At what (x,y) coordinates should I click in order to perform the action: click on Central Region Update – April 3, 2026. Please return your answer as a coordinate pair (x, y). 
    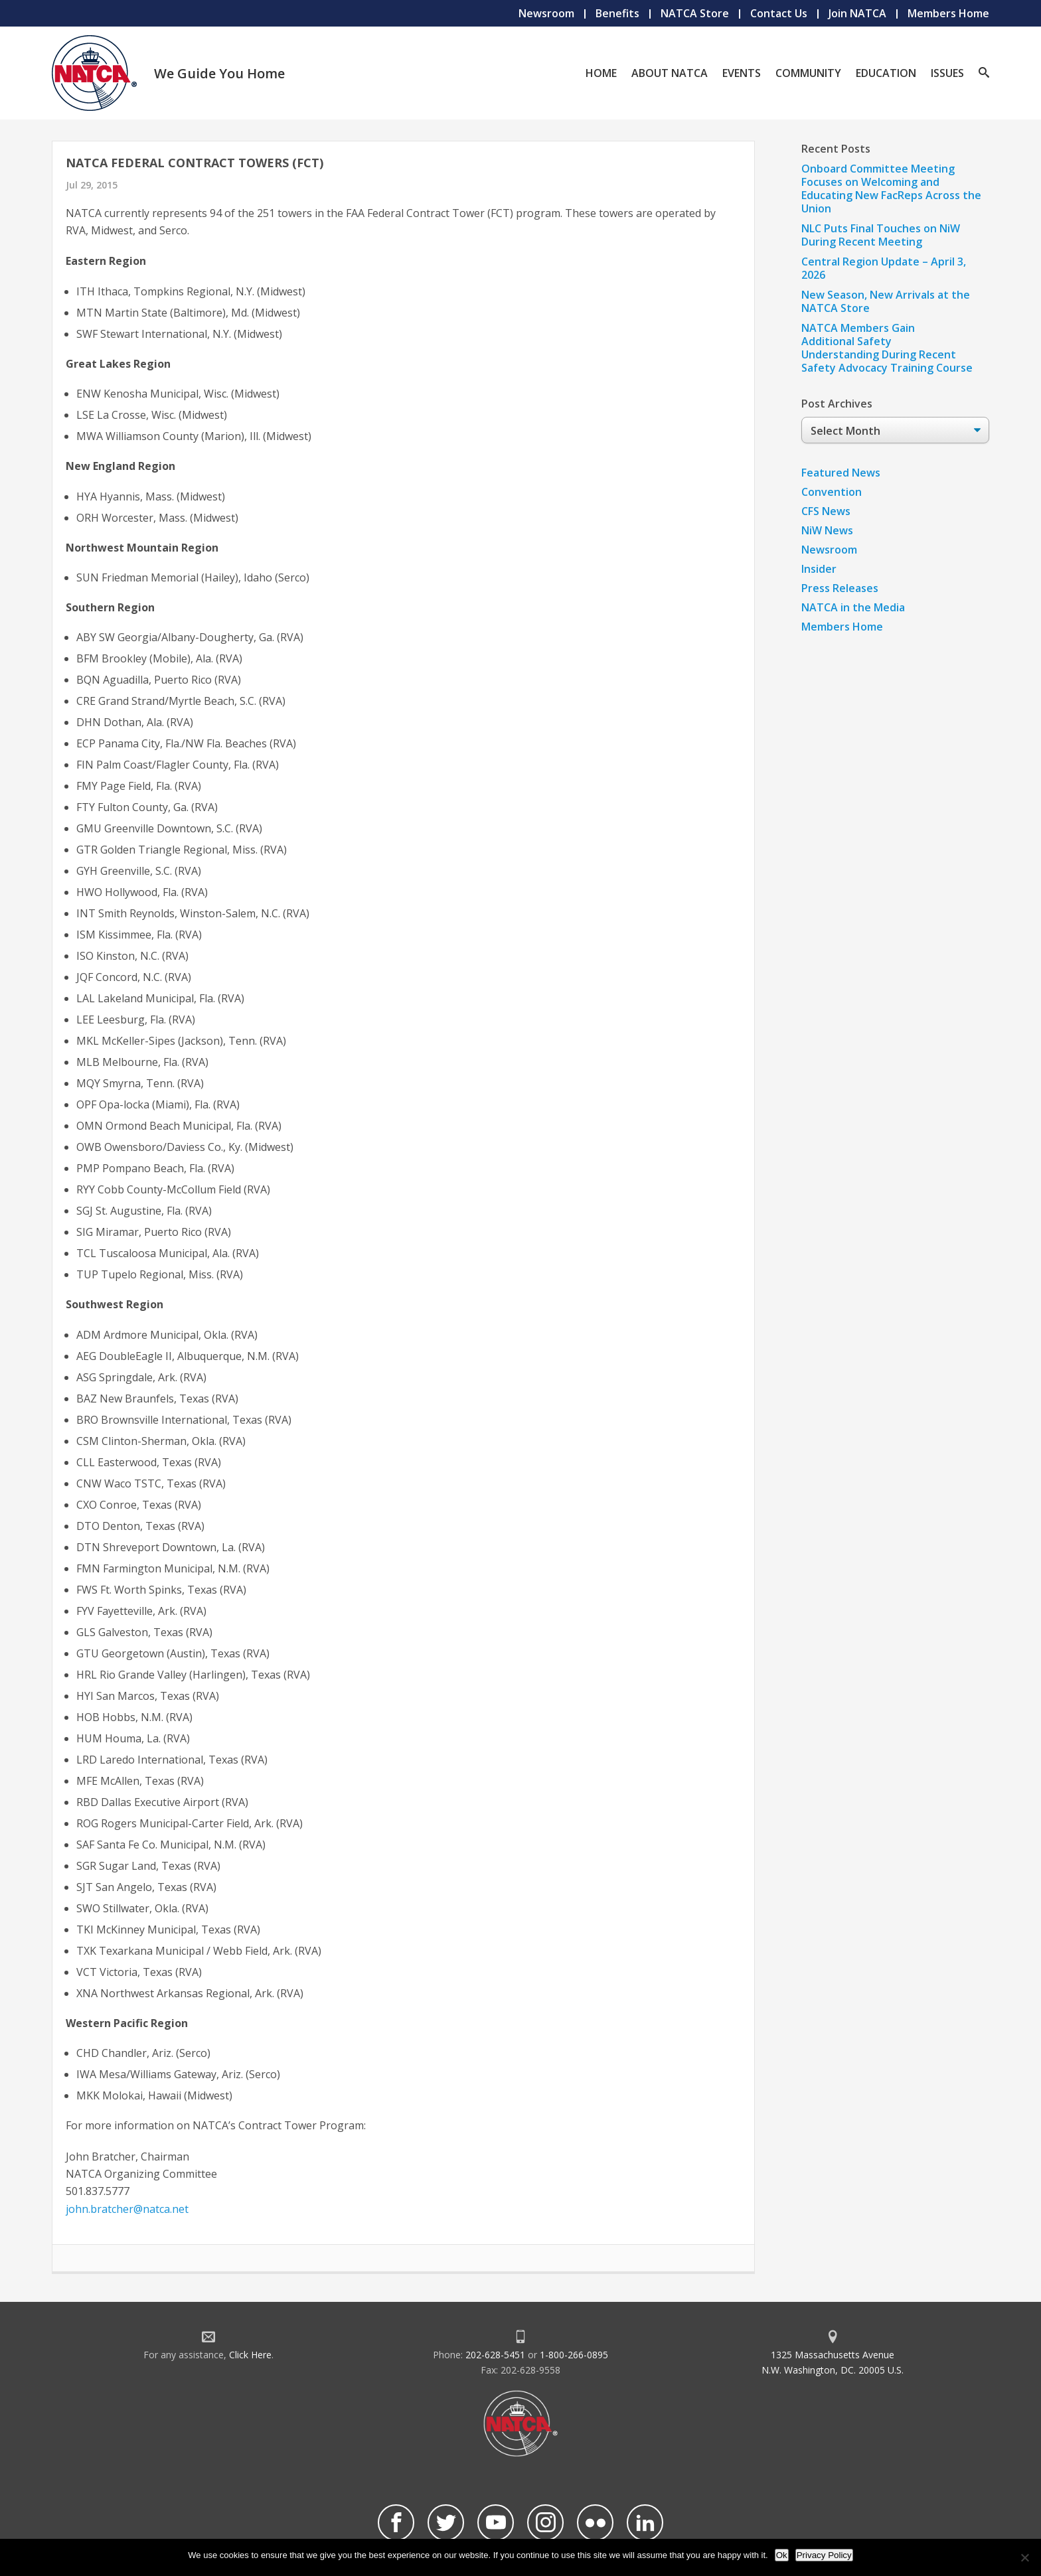
    Looking at the image, I should click on (883, 268).